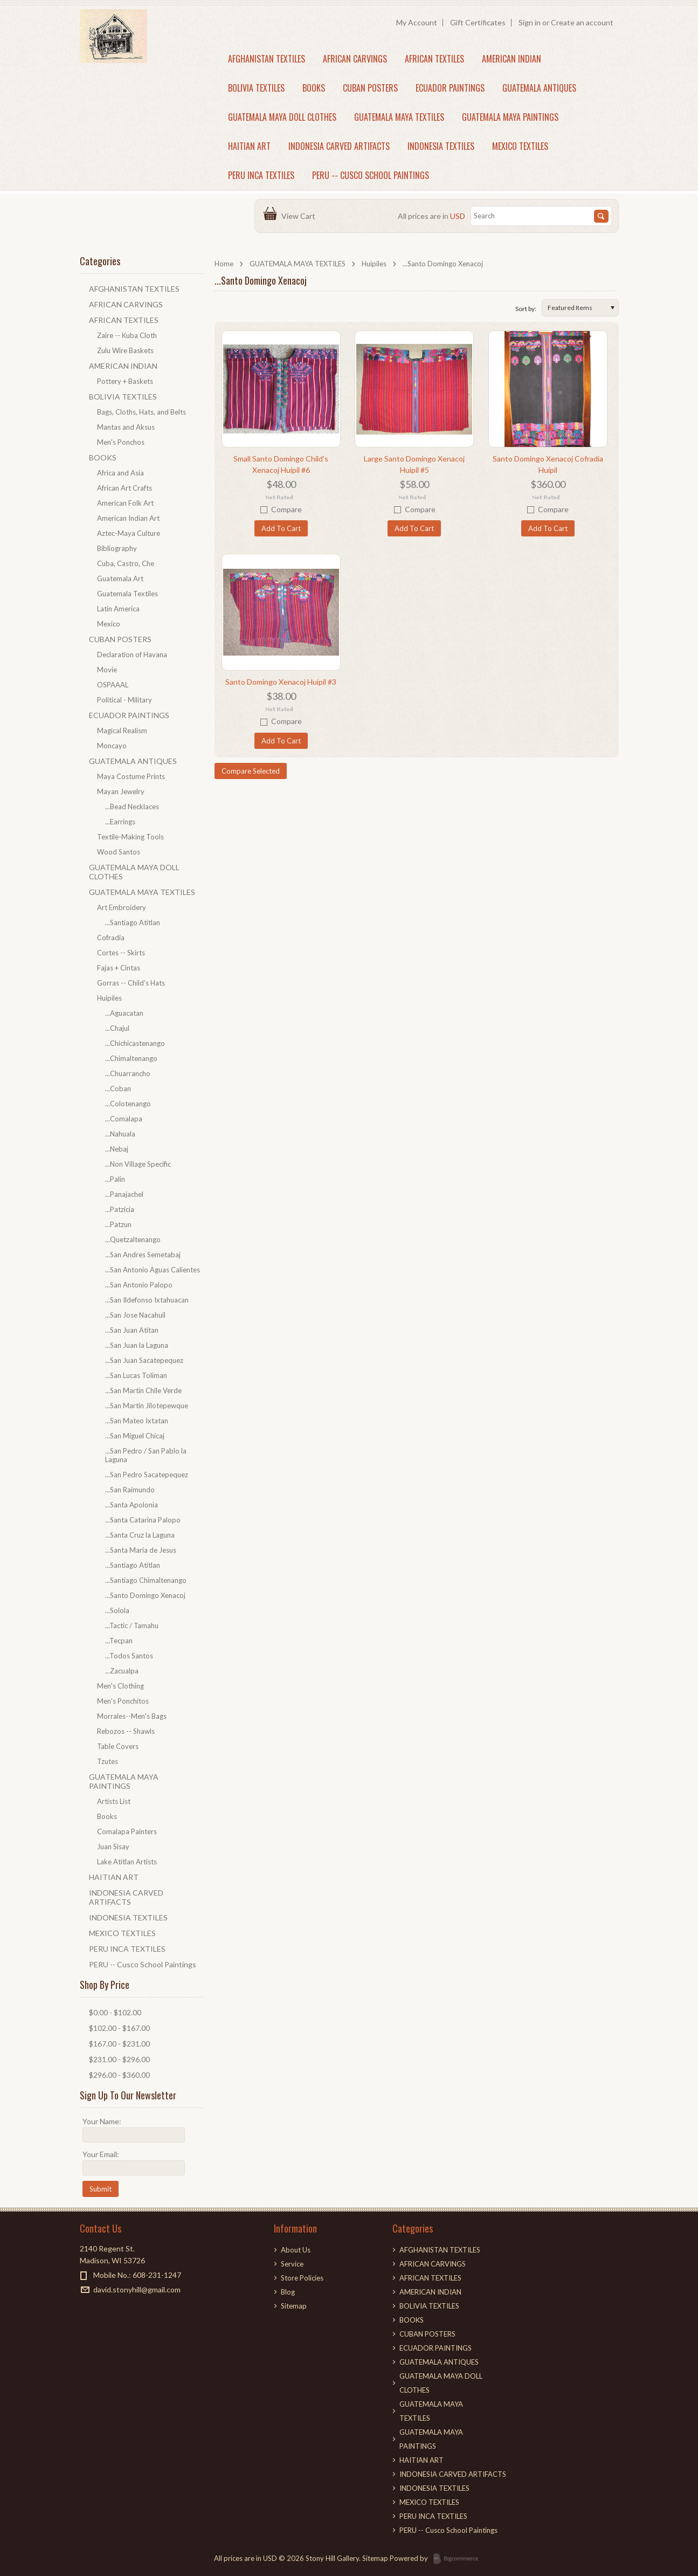 The image size is (698, 2576). I want to click on MEXICO TEXTILES, so click(520, 146).